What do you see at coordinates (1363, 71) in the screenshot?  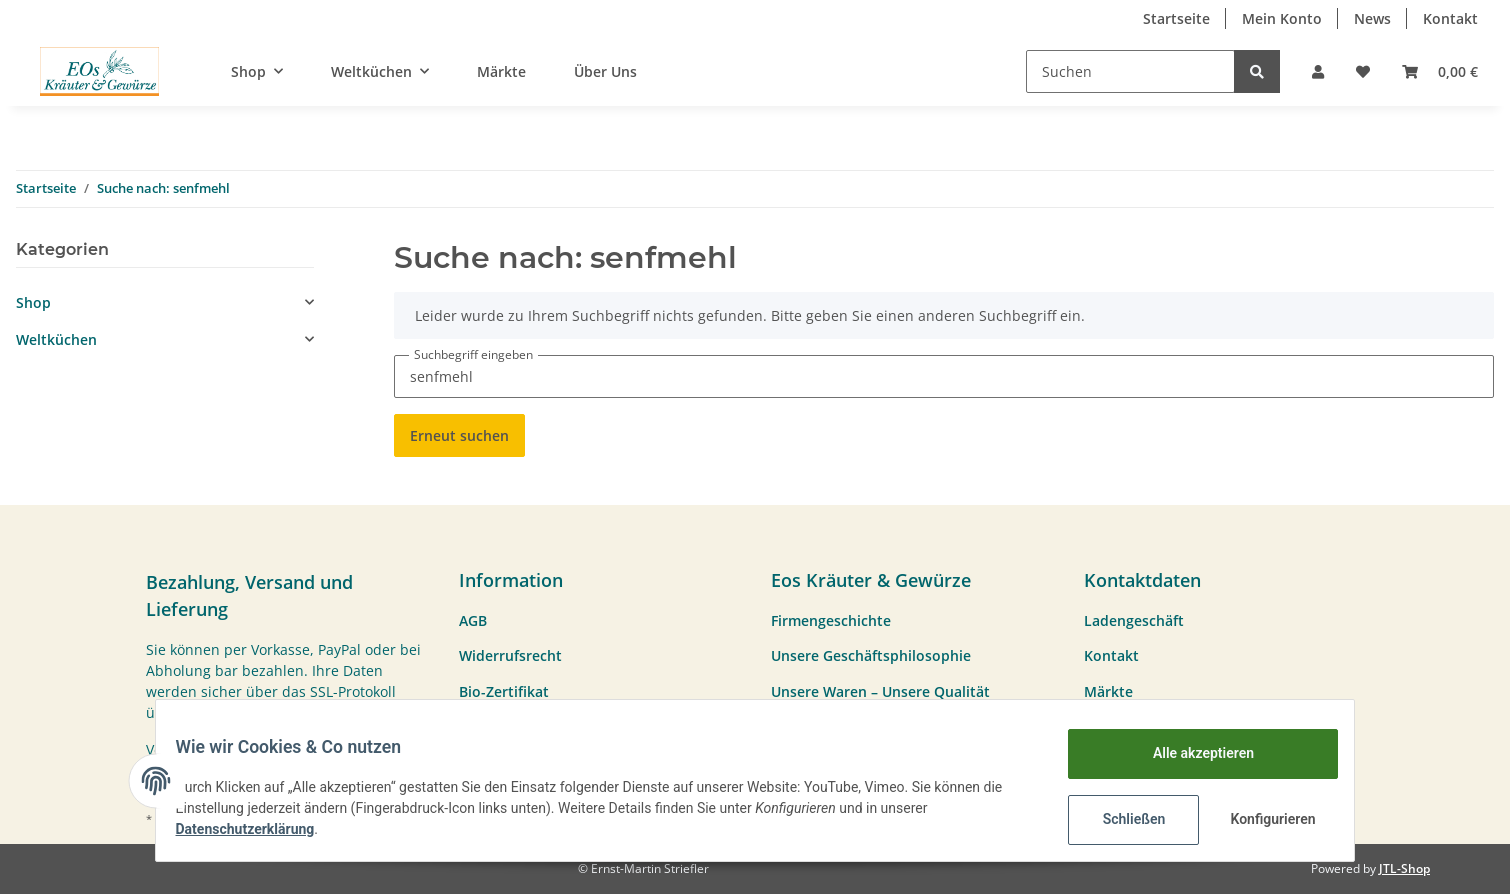 I see `[Wunschzettel]` at bounding box center [1363, 71].